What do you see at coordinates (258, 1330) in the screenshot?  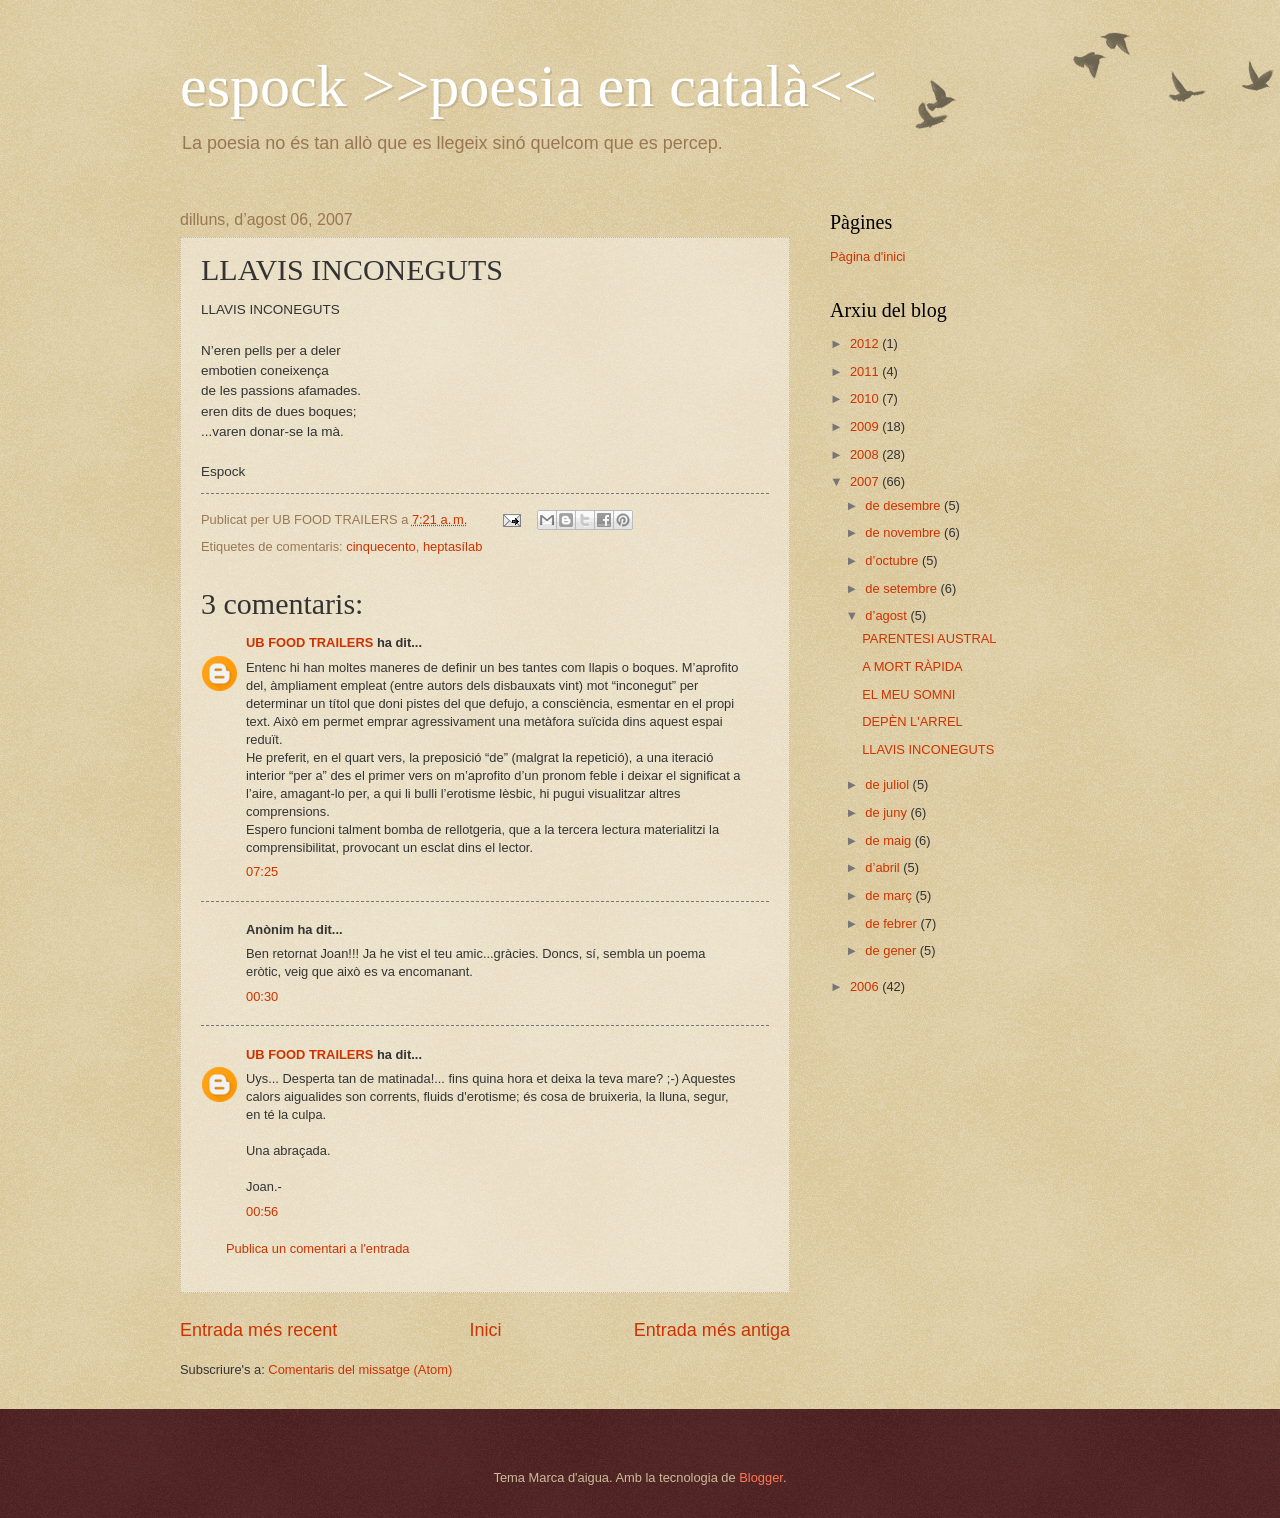 I see `Entrada més recent` at bounding box center [258, 1330].